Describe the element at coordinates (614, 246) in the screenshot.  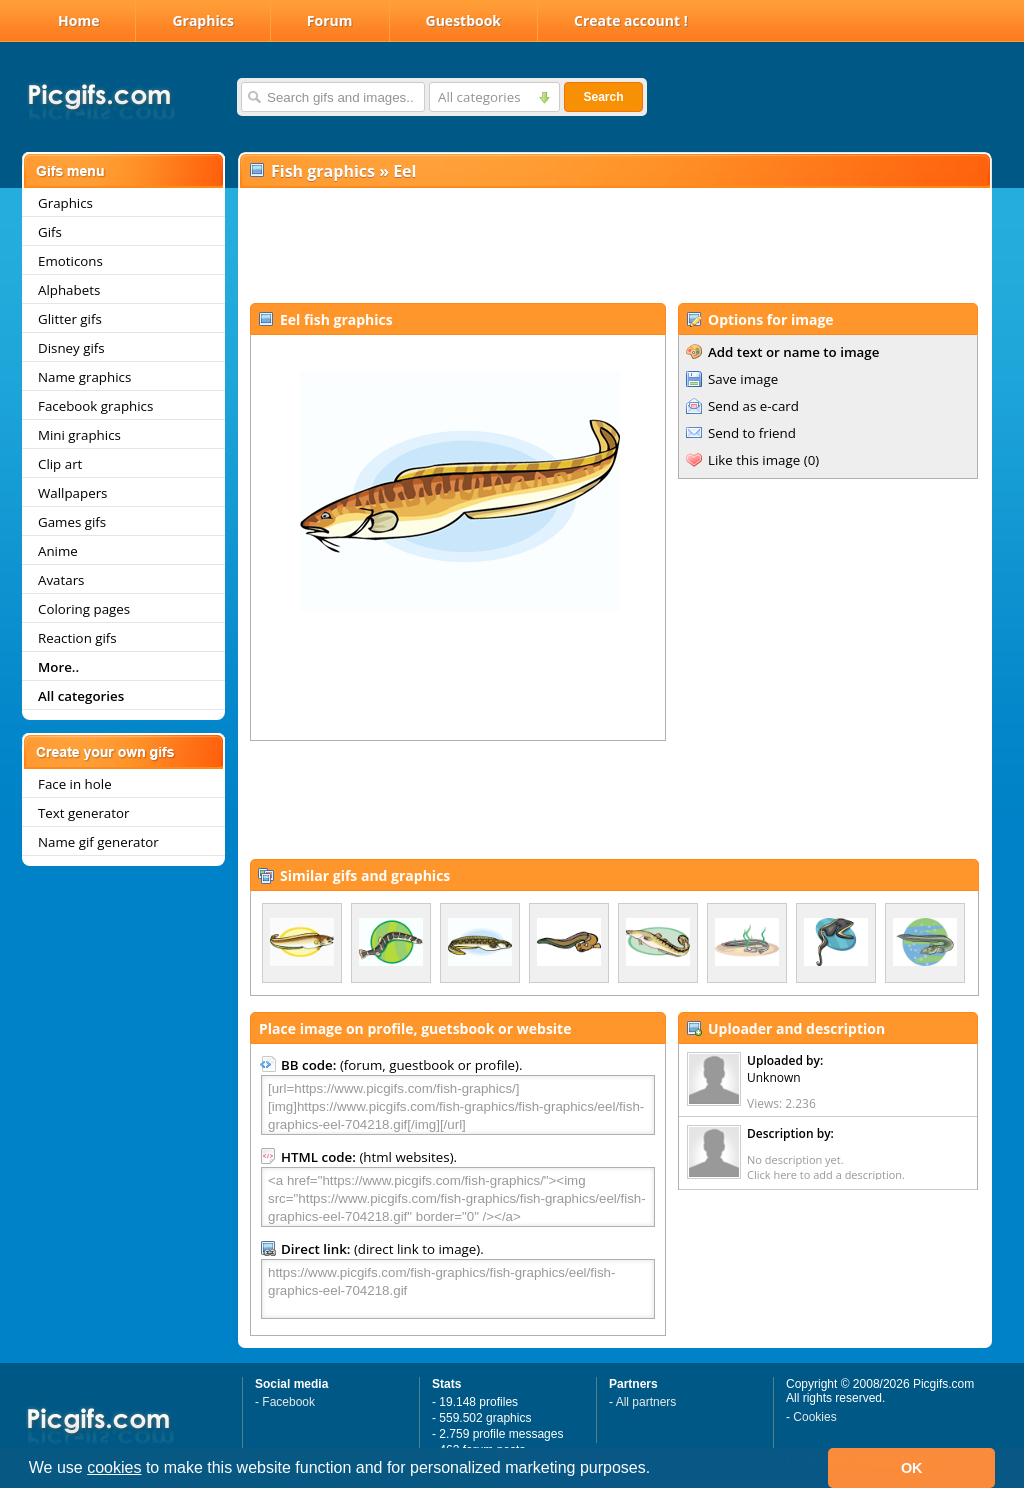
I see `[Advertisement]` at that location.